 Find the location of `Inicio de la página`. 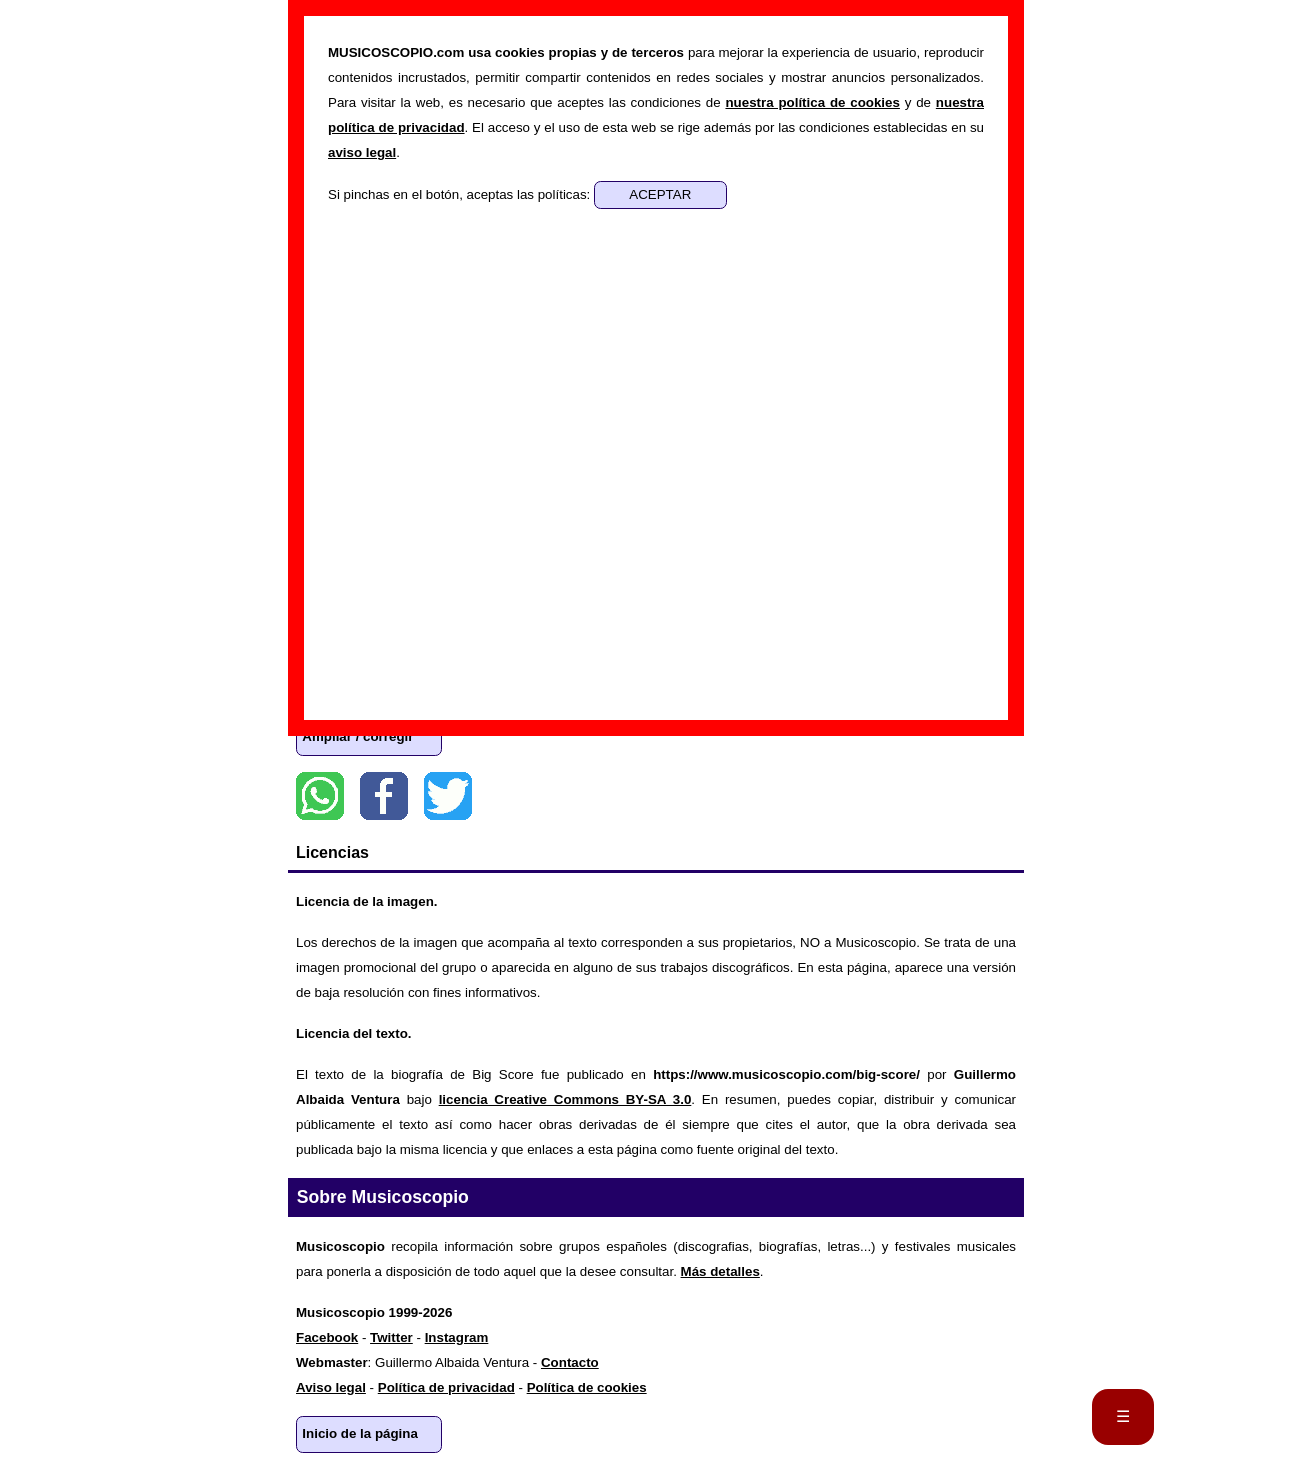

Inicio de la página is located at coordinates (360, 1433).